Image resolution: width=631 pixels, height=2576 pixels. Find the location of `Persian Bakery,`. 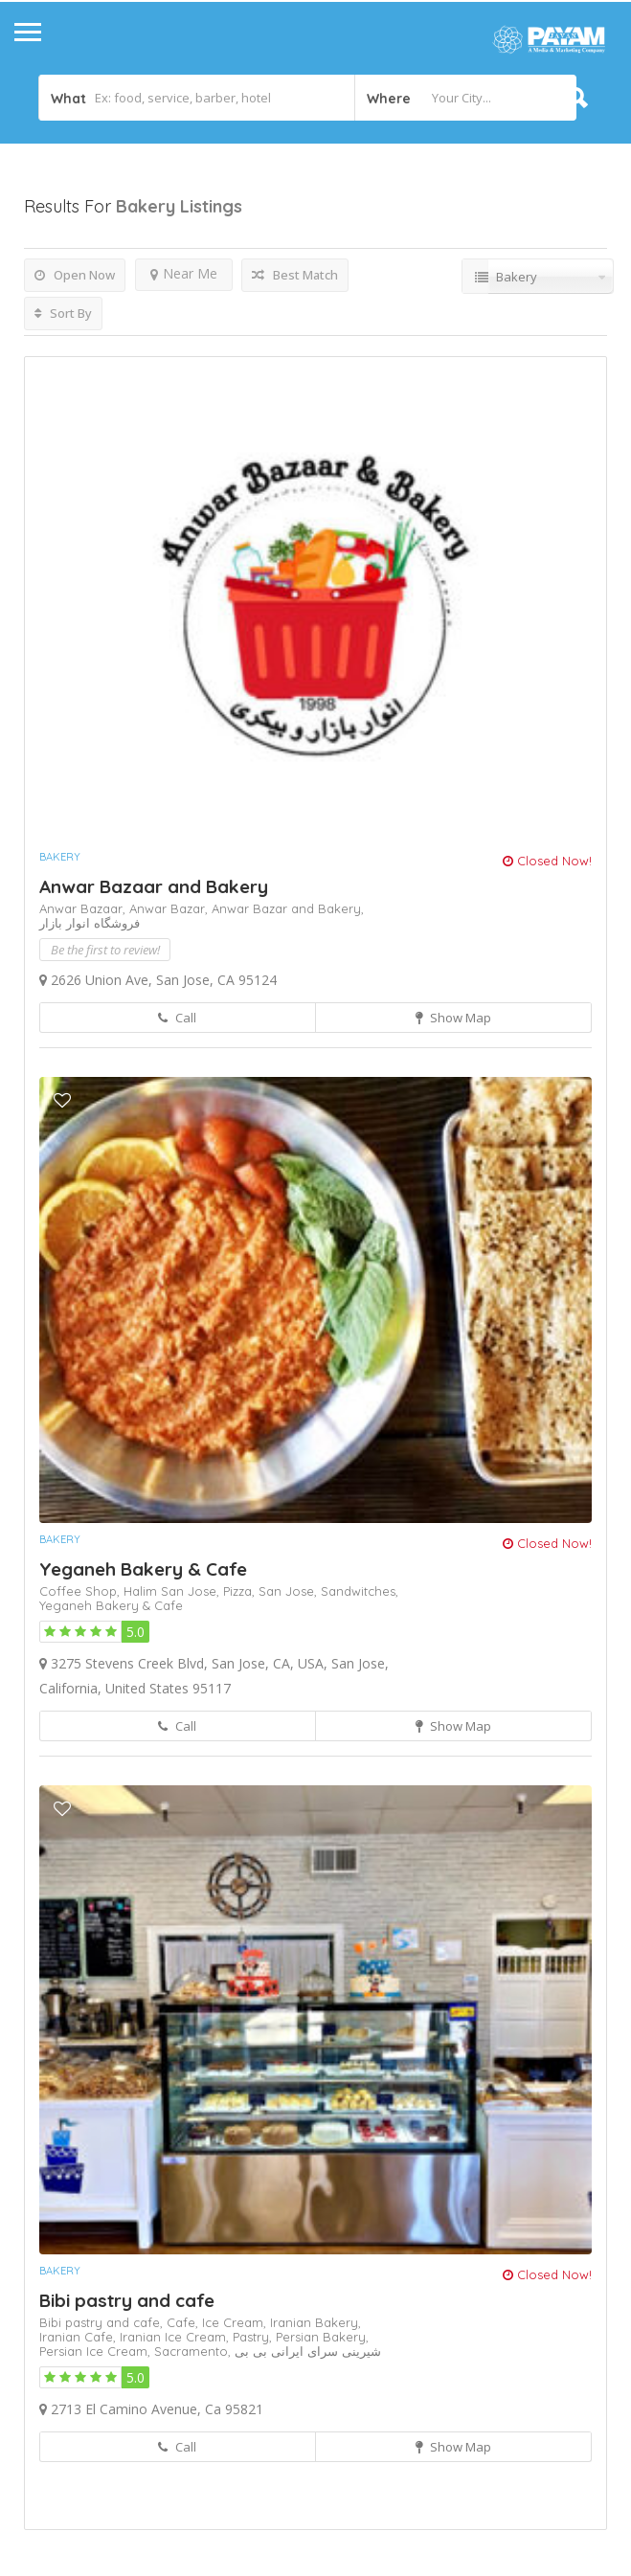

Persian Bakery, is located at coordinates (322, 2336).